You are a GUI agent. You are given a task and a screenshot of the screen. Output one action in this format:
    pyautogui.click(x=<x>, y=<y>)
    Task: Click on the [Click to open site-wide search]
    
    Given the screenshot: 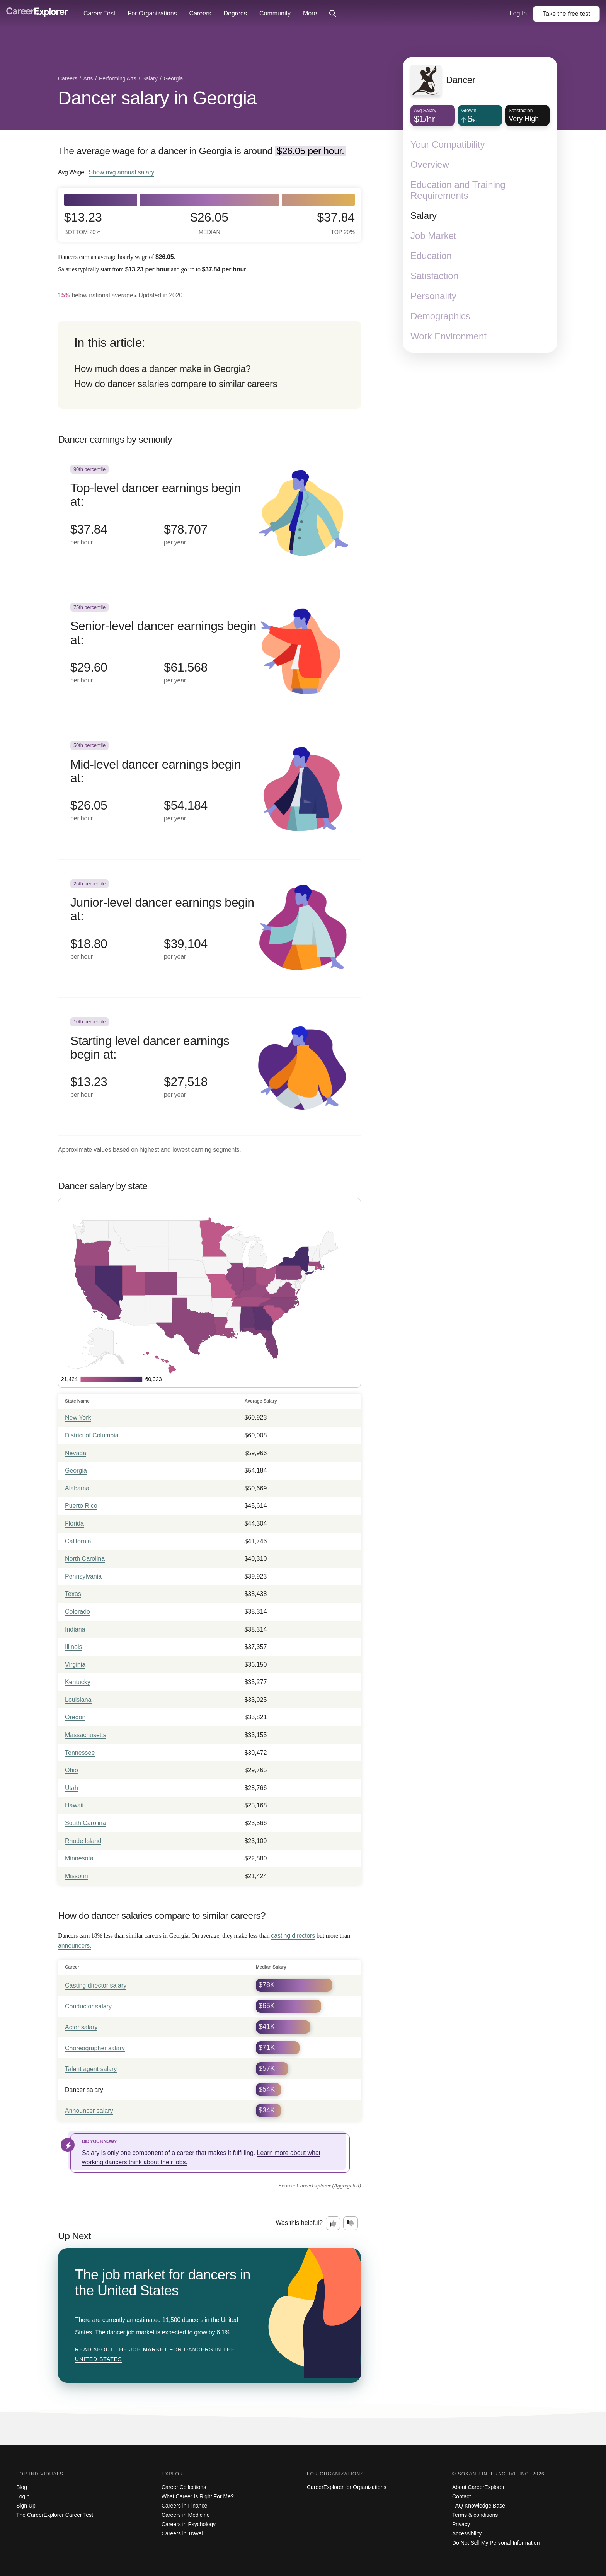 What is the action you would take?
    pyautogui.click(x=332, y=13)
    